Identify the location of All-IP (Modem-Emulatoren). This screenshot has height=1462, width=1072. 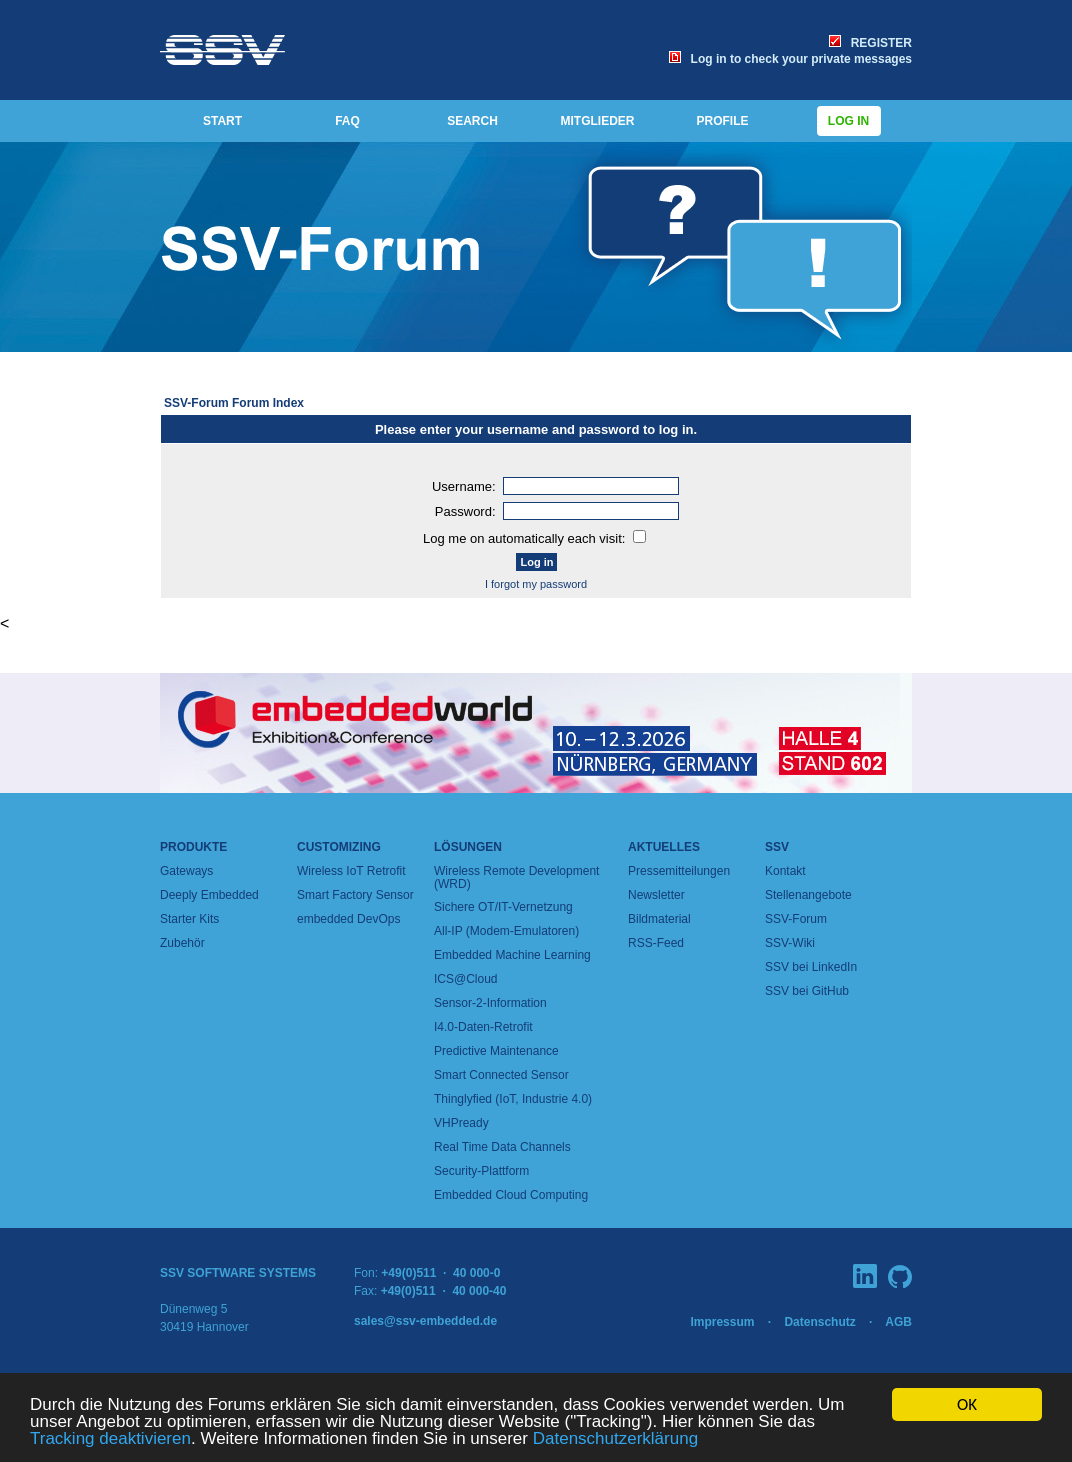
(506, 931).